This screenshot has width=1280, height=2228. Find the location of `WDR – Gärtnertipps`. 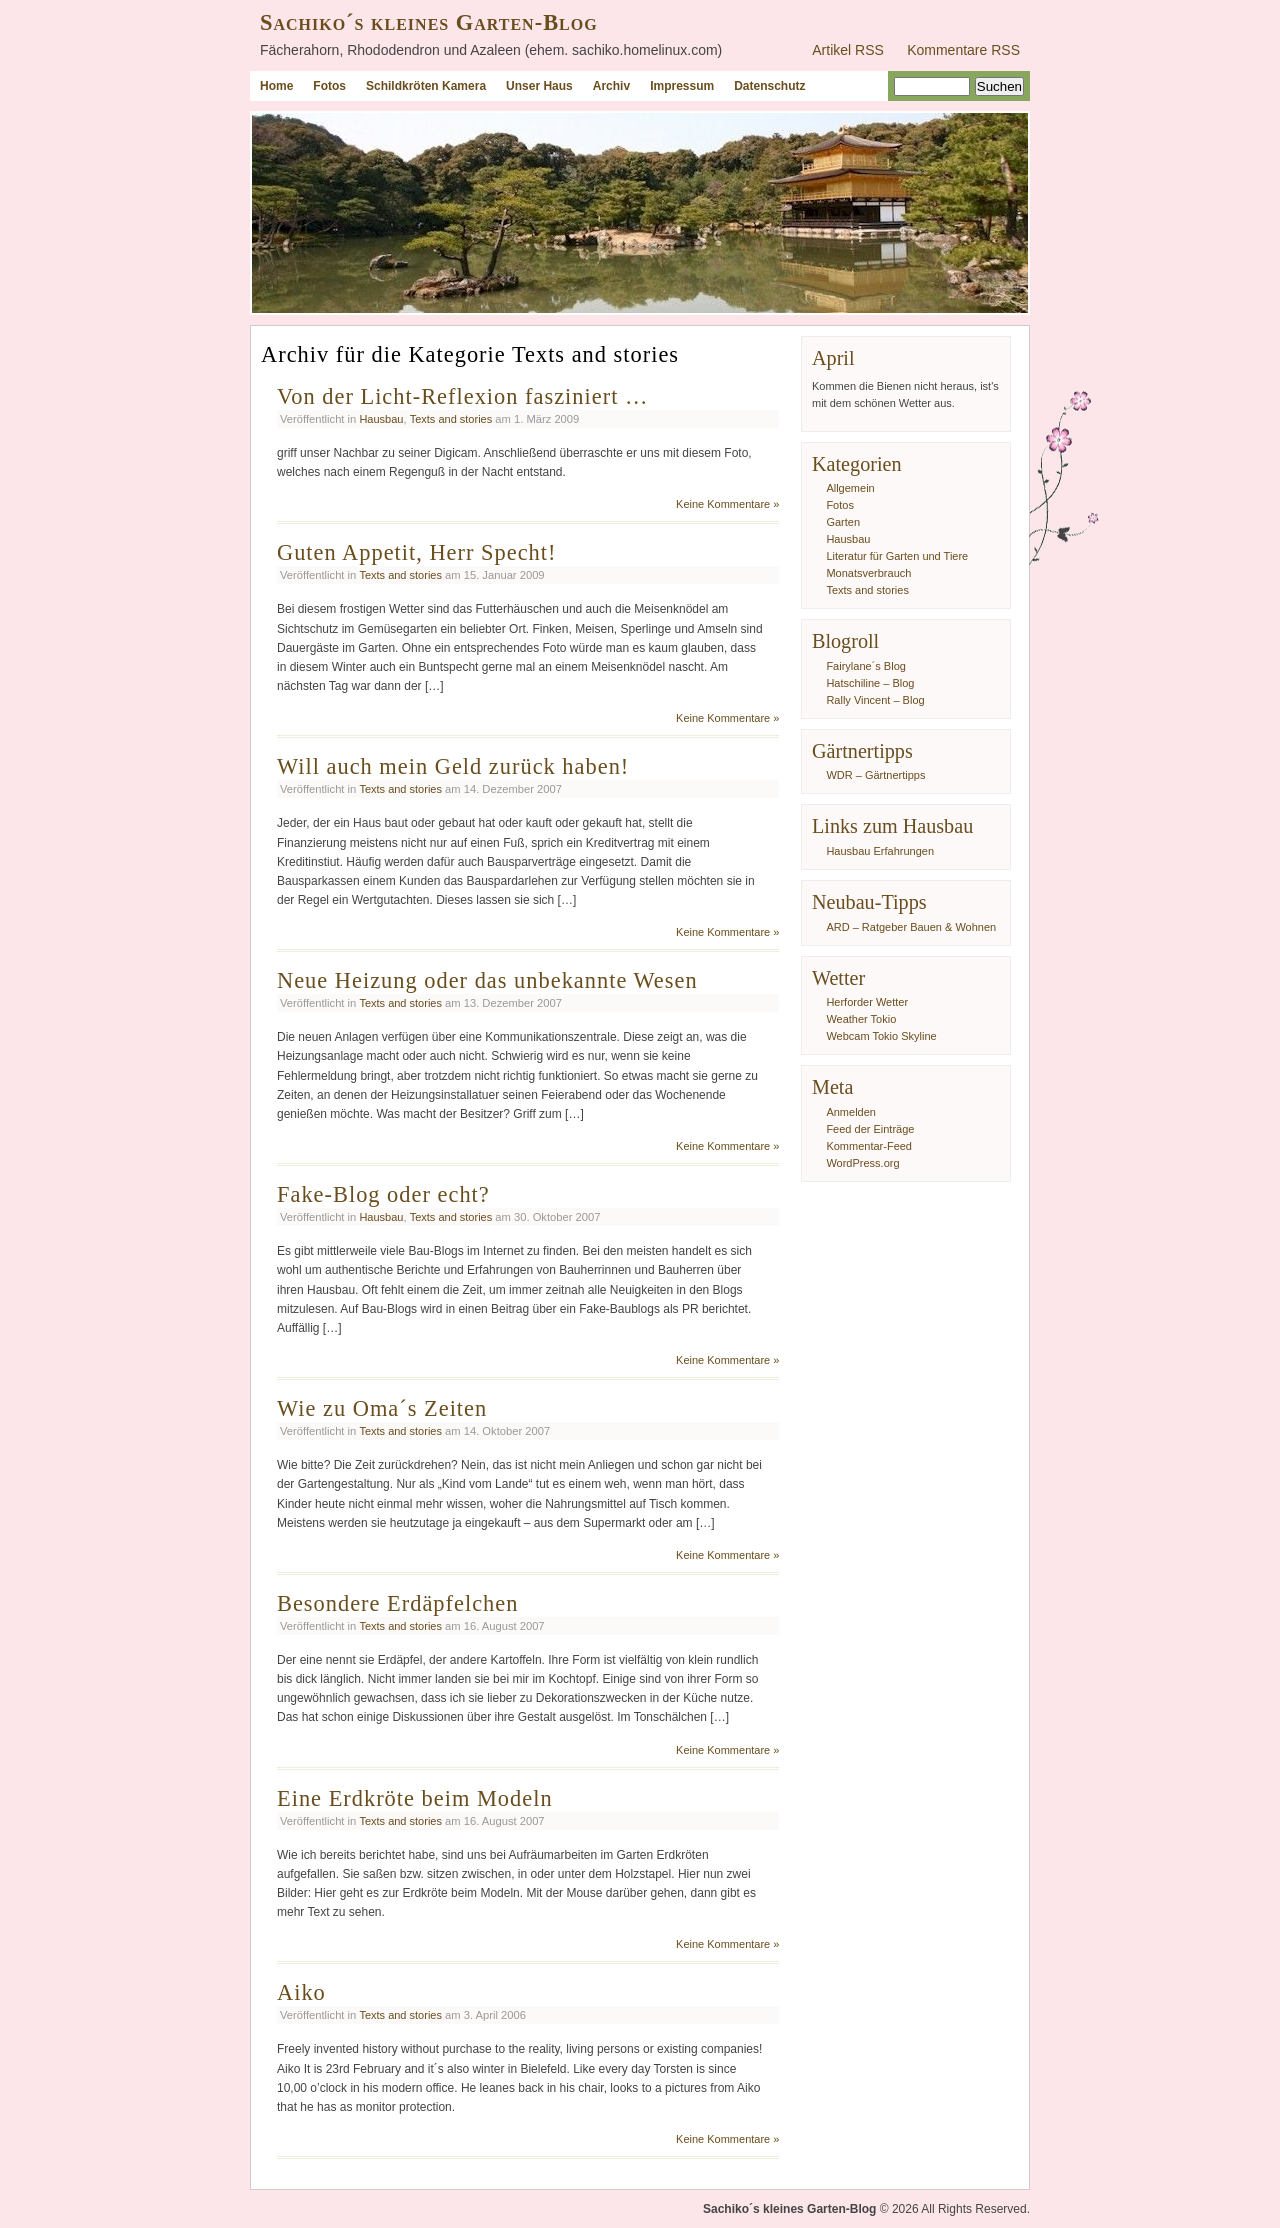

WDR – Gärtnertipps is located at coordinates (875, 775).